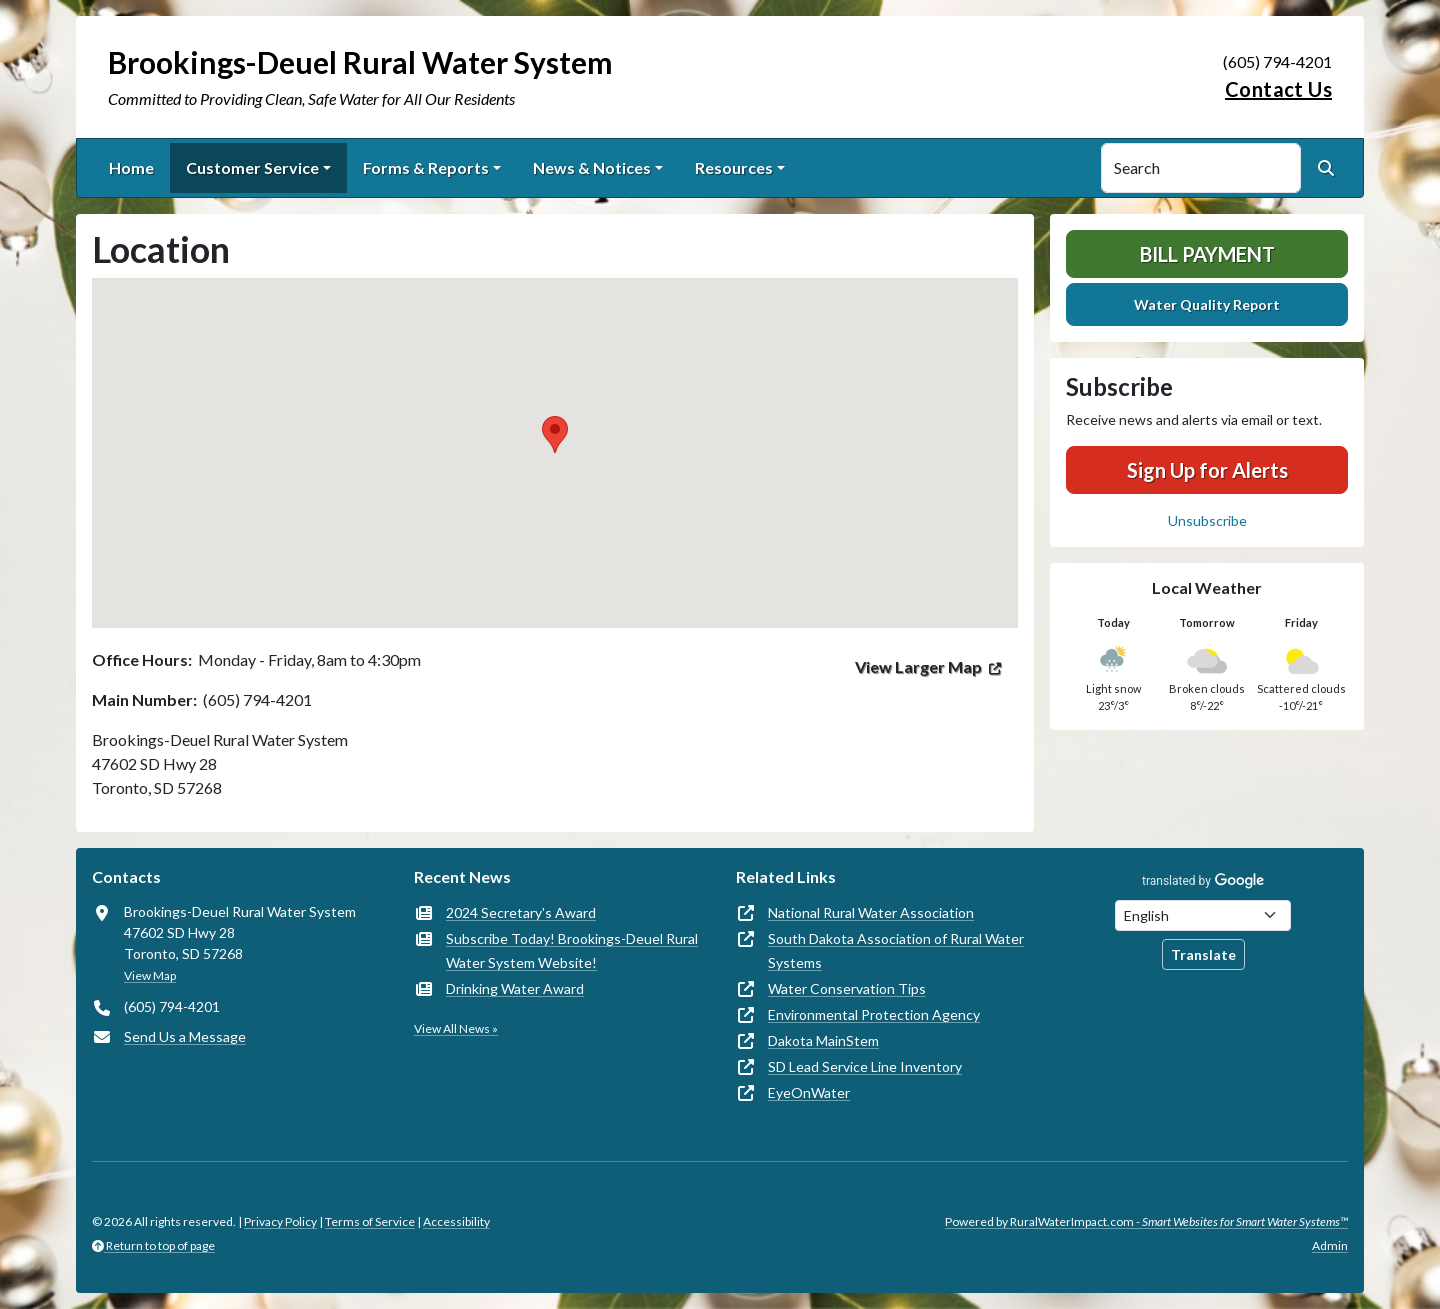  What do you see at coordinates (823, 1040) in the screenshot?
I see `Dakota MainStem [(opens in new window)]` at bounding box center [823, 1040].